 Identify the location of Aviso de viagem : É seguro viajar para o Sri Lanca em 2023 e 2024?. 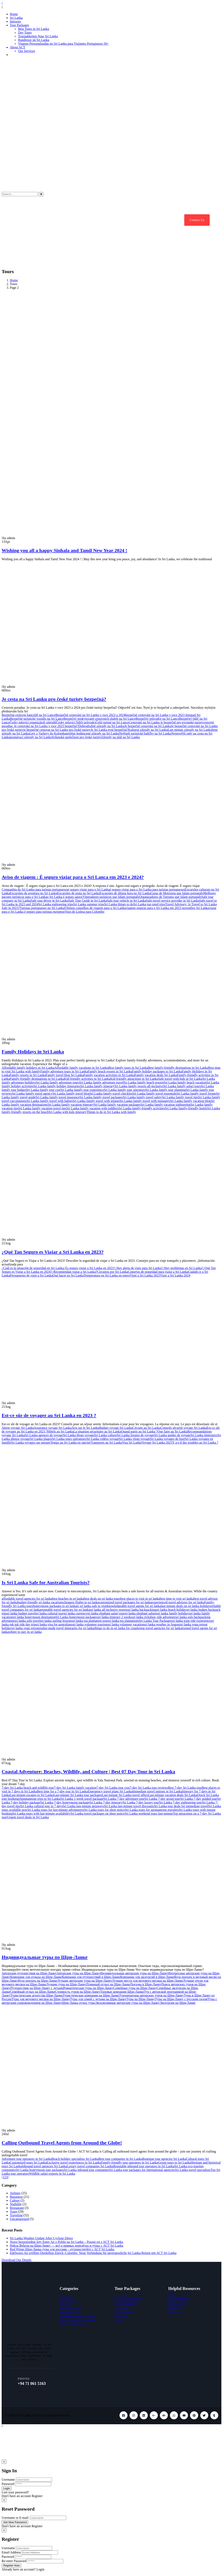
(73, 877).